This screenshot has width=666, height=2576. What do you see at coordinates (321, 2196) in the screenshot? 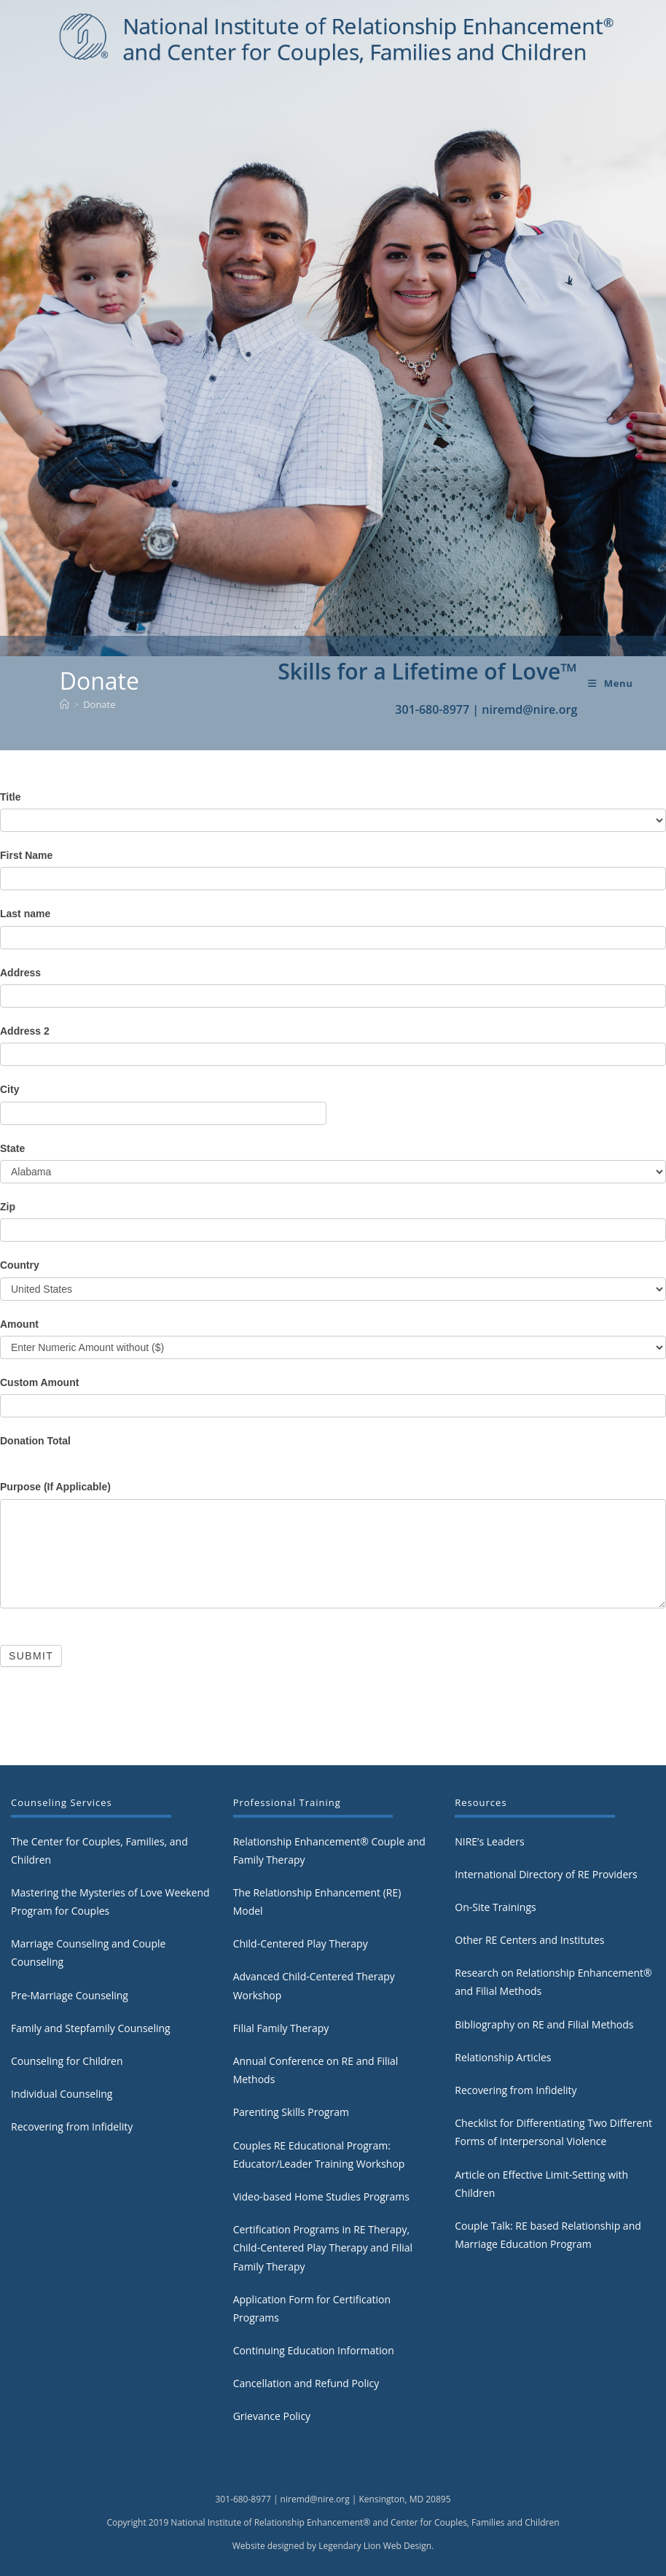
I see `Video-based Home Studies Programs` at bounding box center [321, 2196].